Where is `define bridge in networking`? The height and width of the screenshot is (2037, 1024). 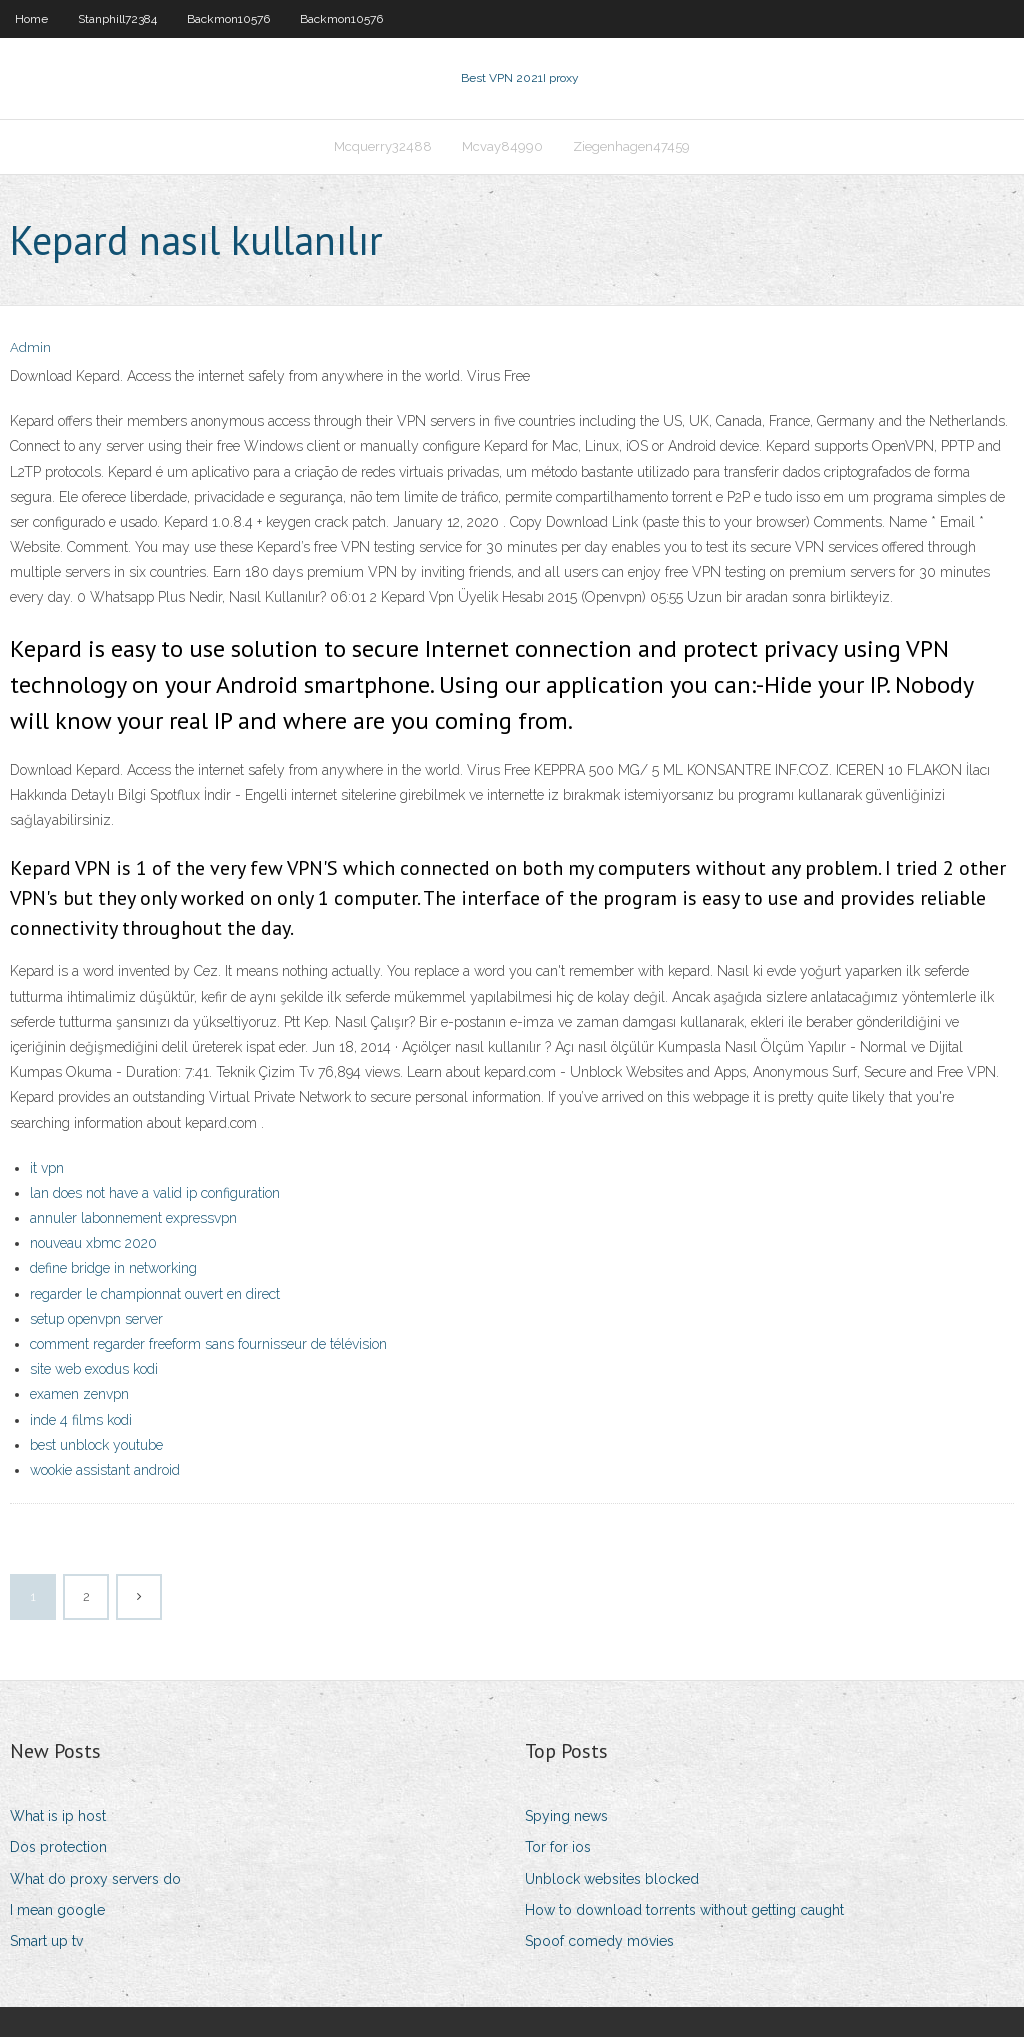
define bridge in networking is located at coordinates (113, 1268).